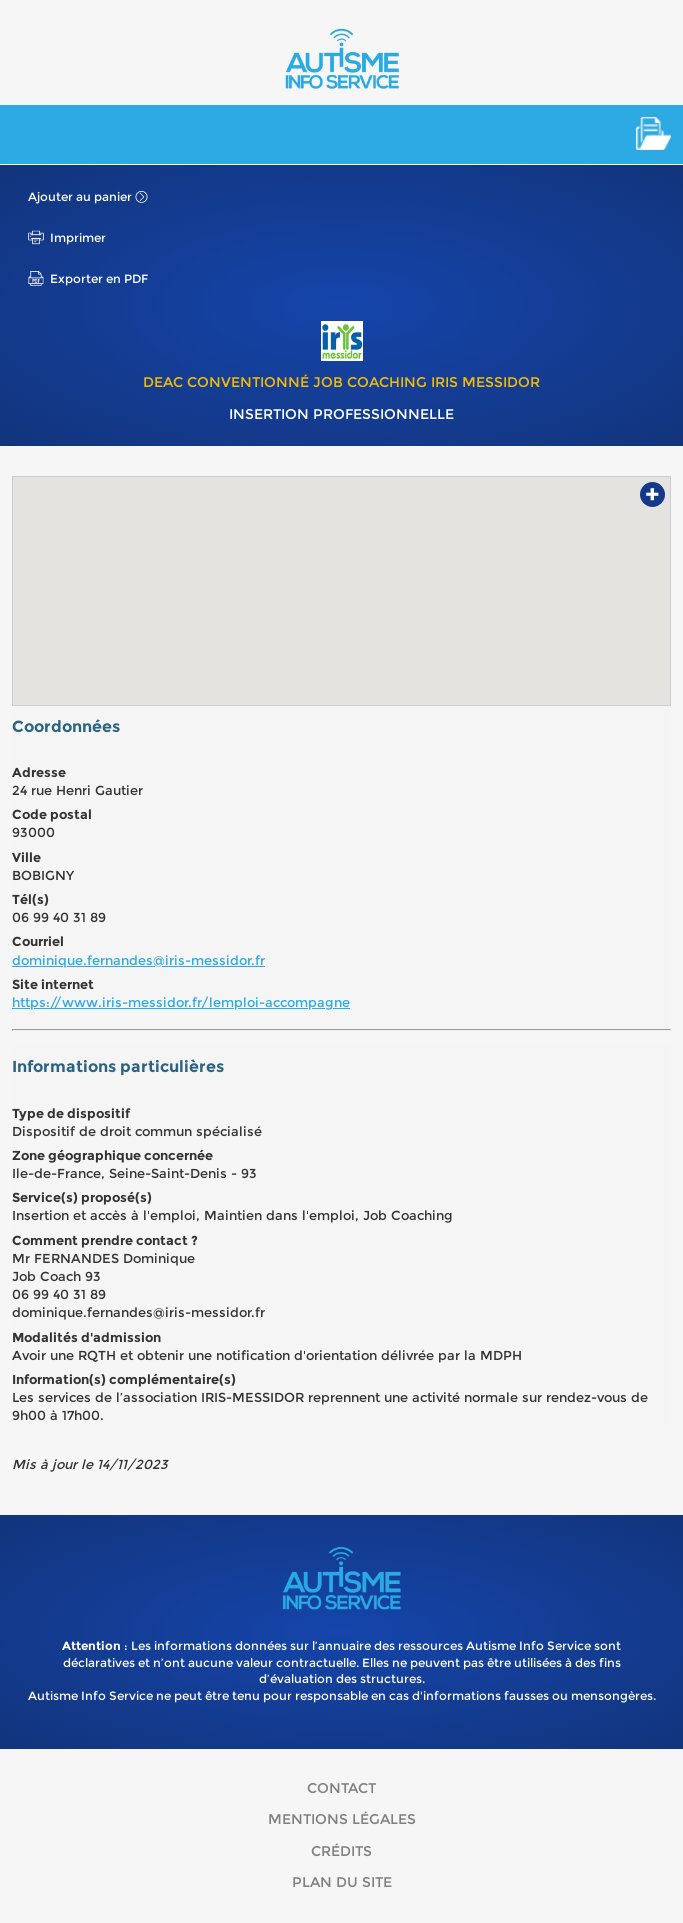  What do you see at coordinates (341, 1788) in the screenshot?
I see `Contact` at bounding box center [341, 1788].